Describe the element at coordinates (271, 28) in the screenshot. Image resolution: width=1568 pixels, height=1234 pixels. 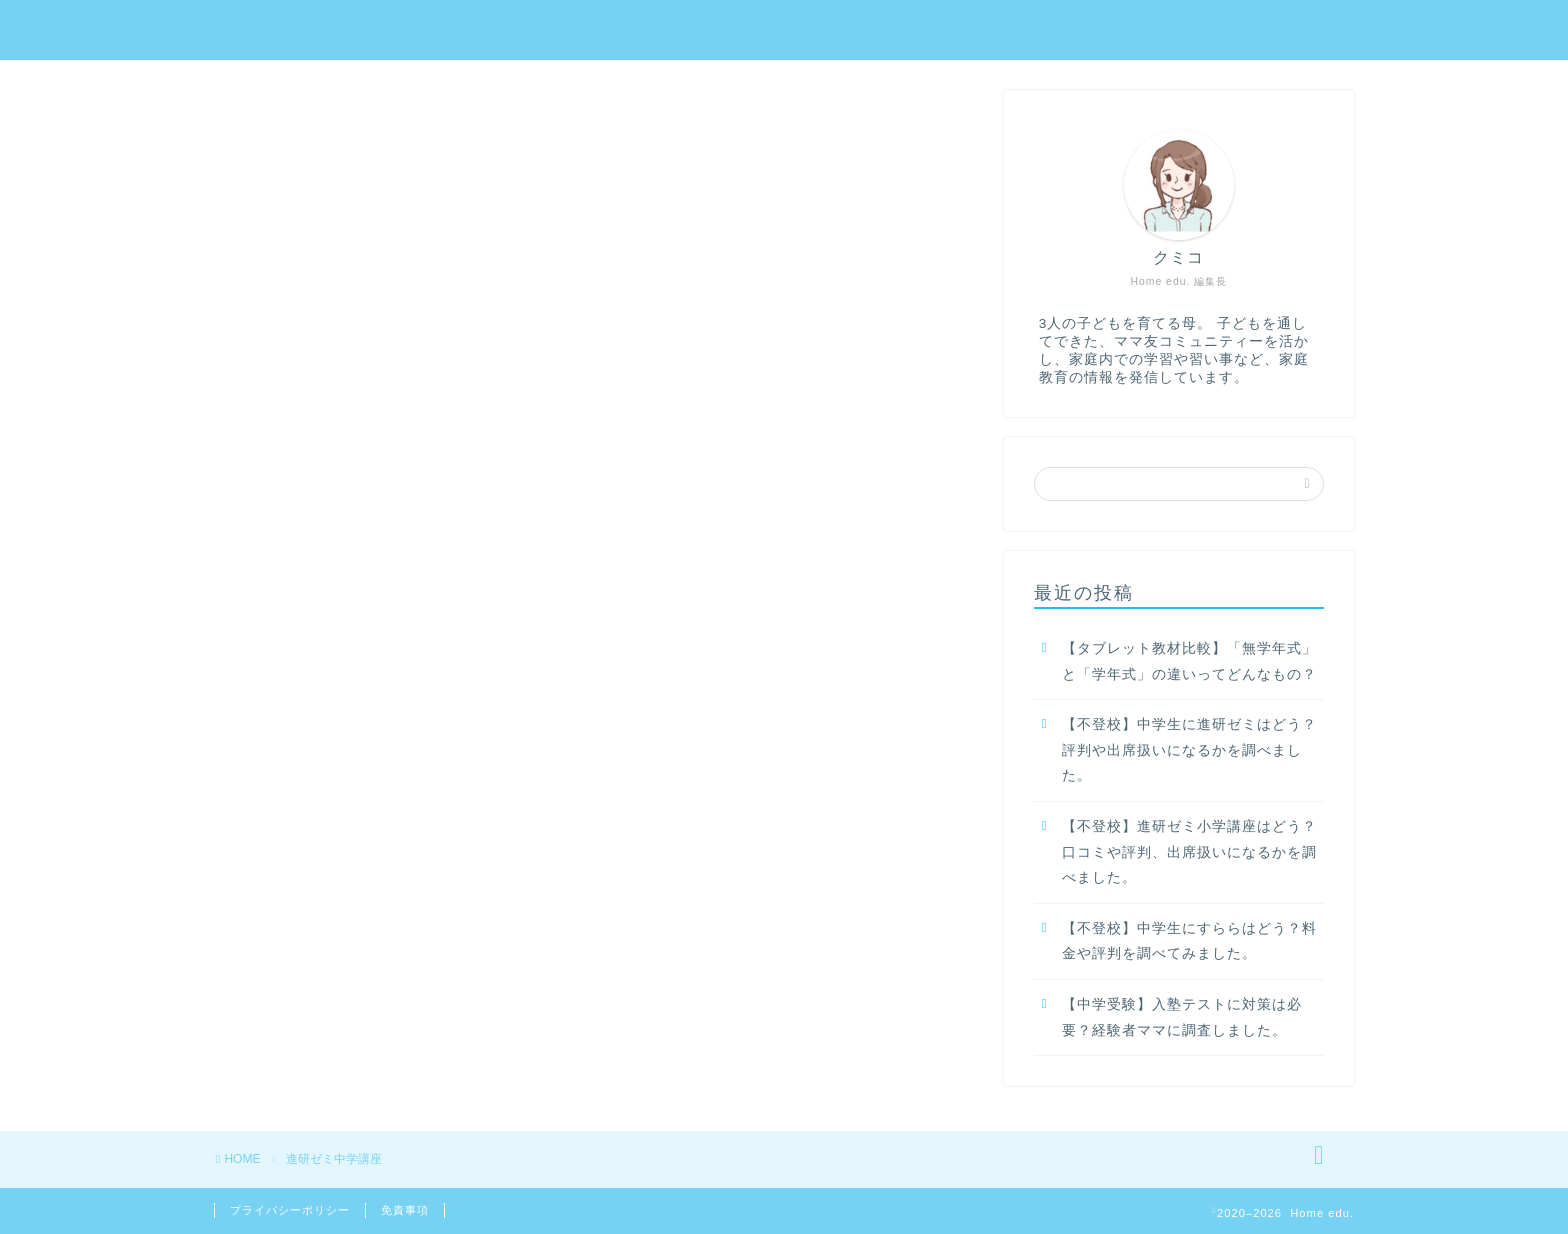
I see `Home edu.` at that location.